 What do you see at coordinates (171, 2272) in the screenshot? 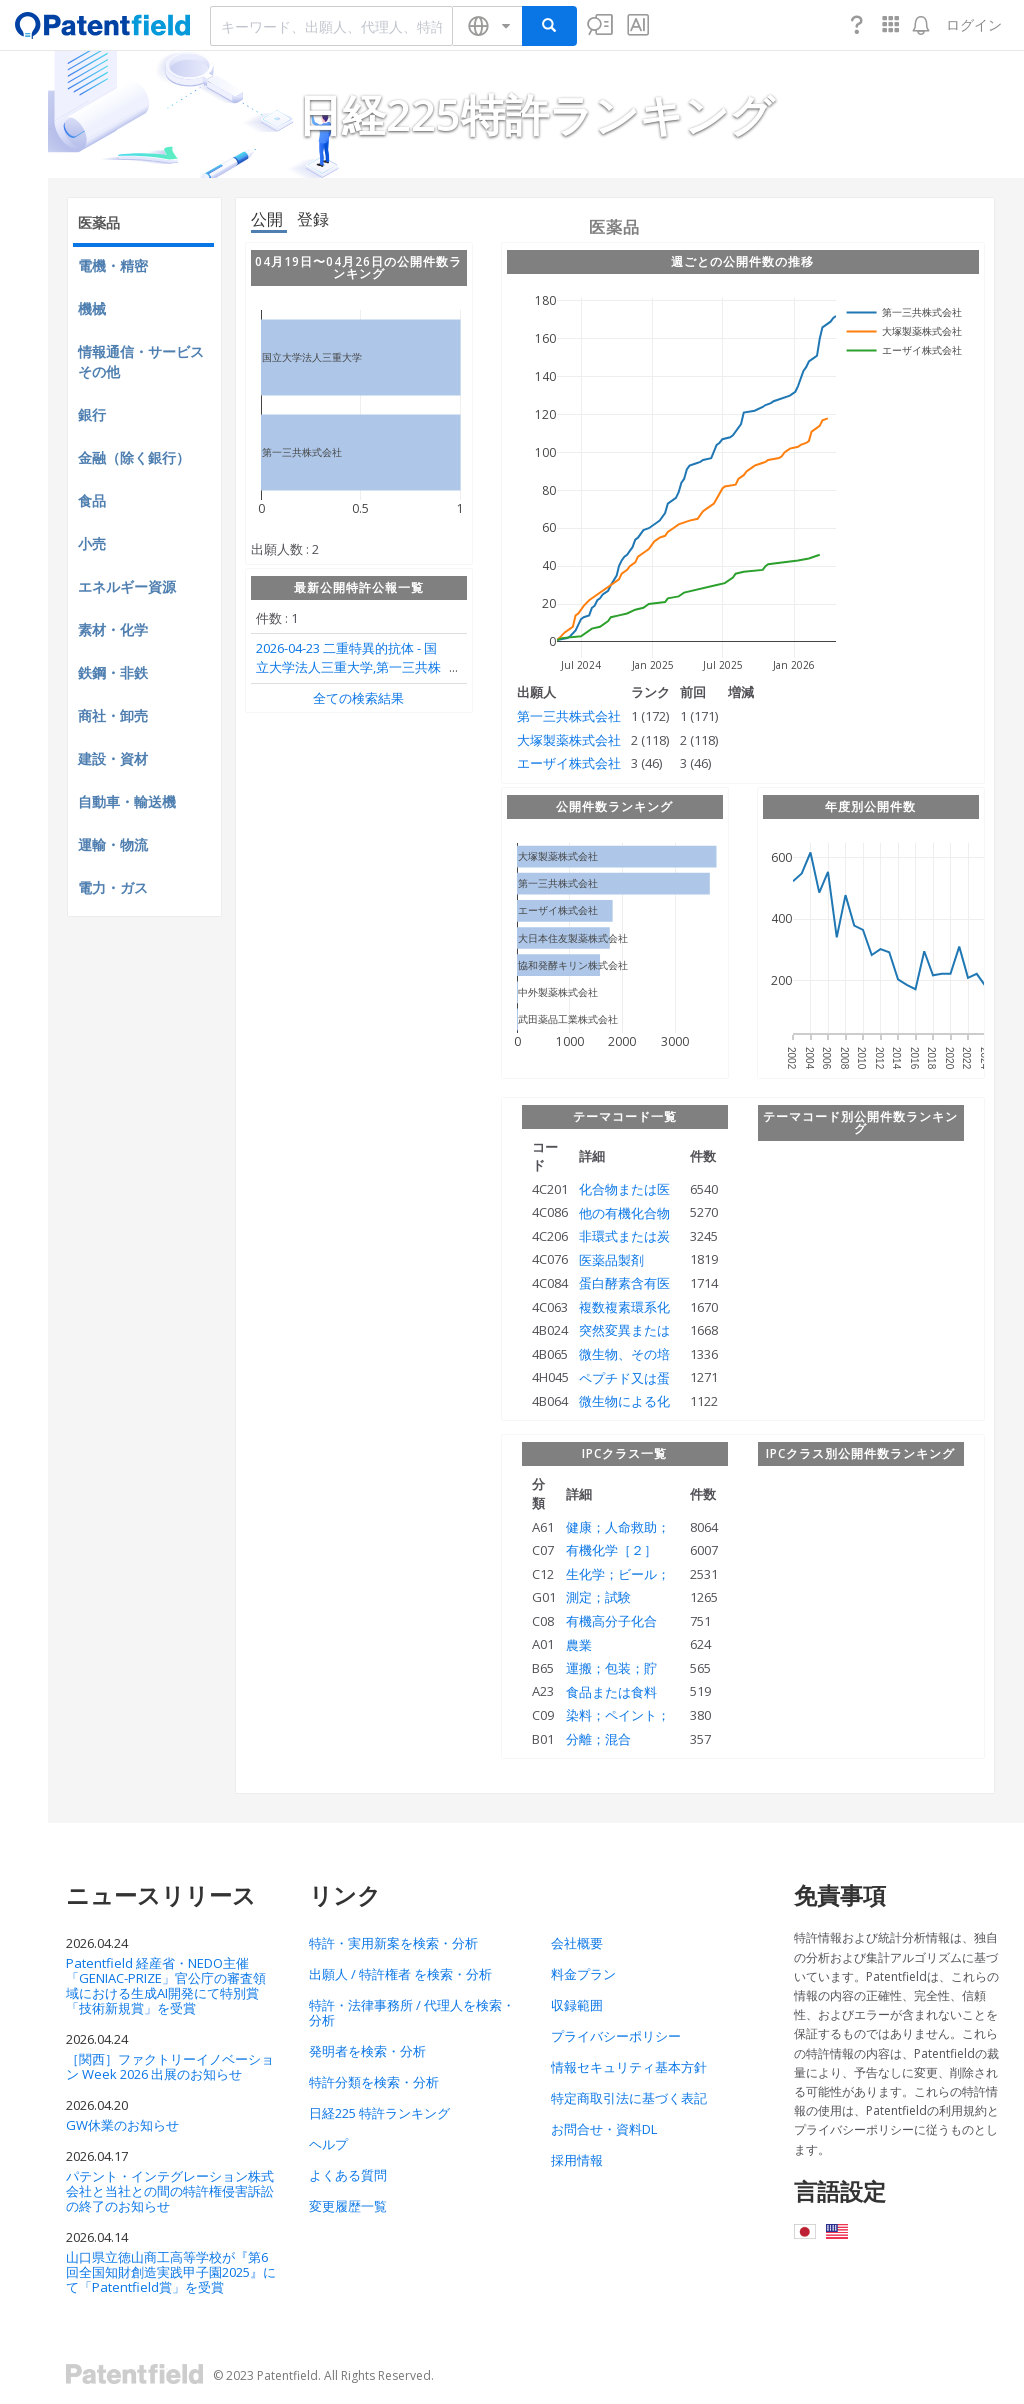
I see `山口県立徳山商工高等学校が『第6回全国知財創造実践甲子園2025』にて「Patentfield賞」を受賞` at bounding box center [171, 2272].